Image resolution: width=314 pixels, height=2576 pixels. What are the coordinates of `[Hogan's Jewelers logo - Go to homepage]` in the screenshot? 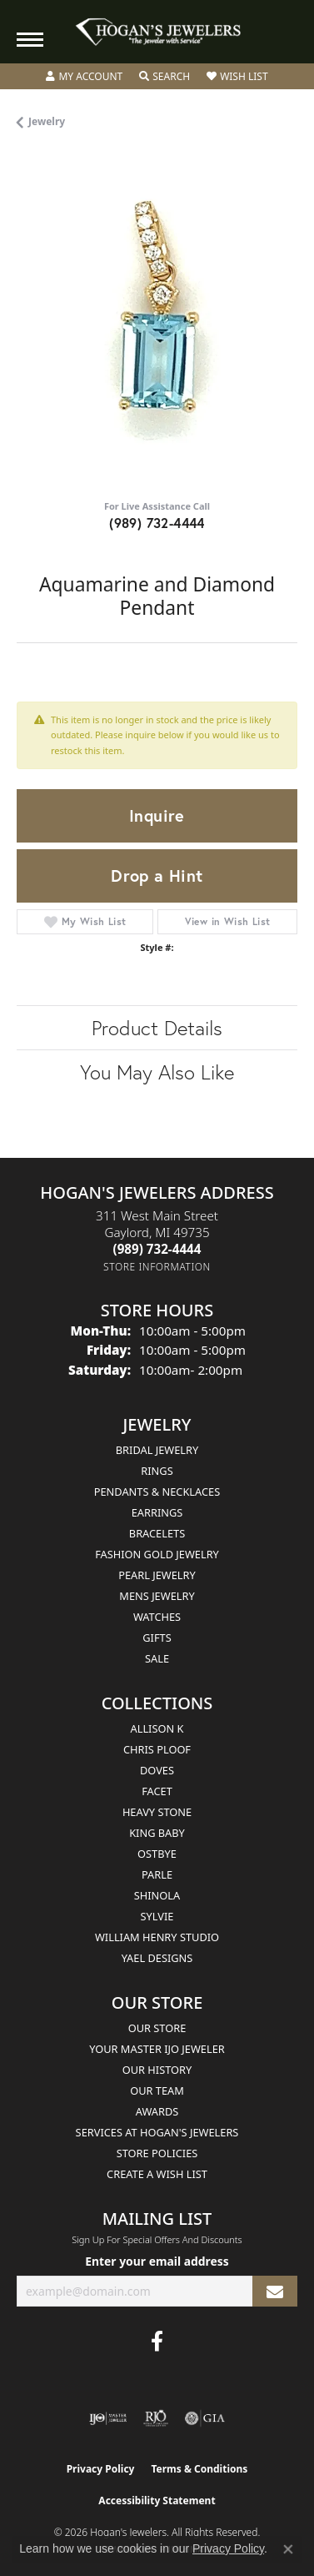 It's located at (157, 32).